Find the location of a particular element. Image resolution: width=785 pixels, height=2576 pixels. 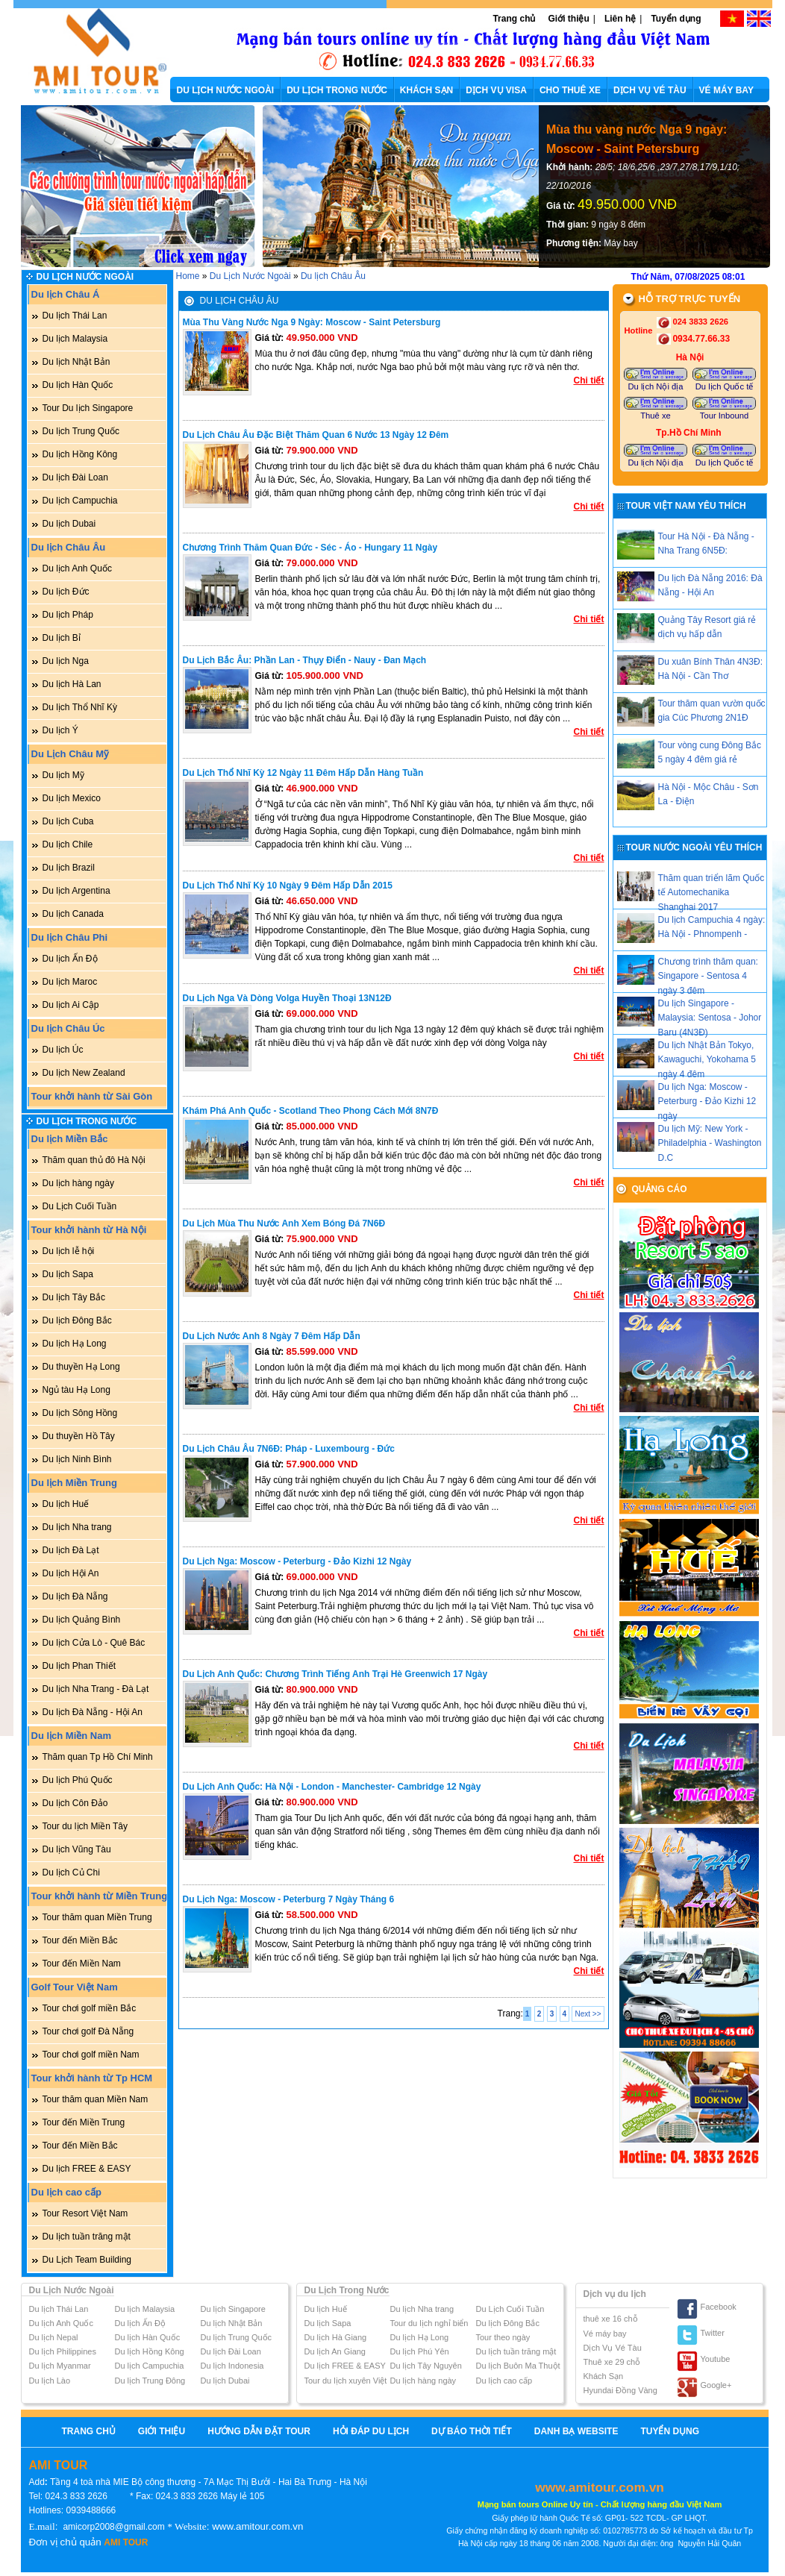

Du lịch Myanmar is located at coordinates (60, 2365).